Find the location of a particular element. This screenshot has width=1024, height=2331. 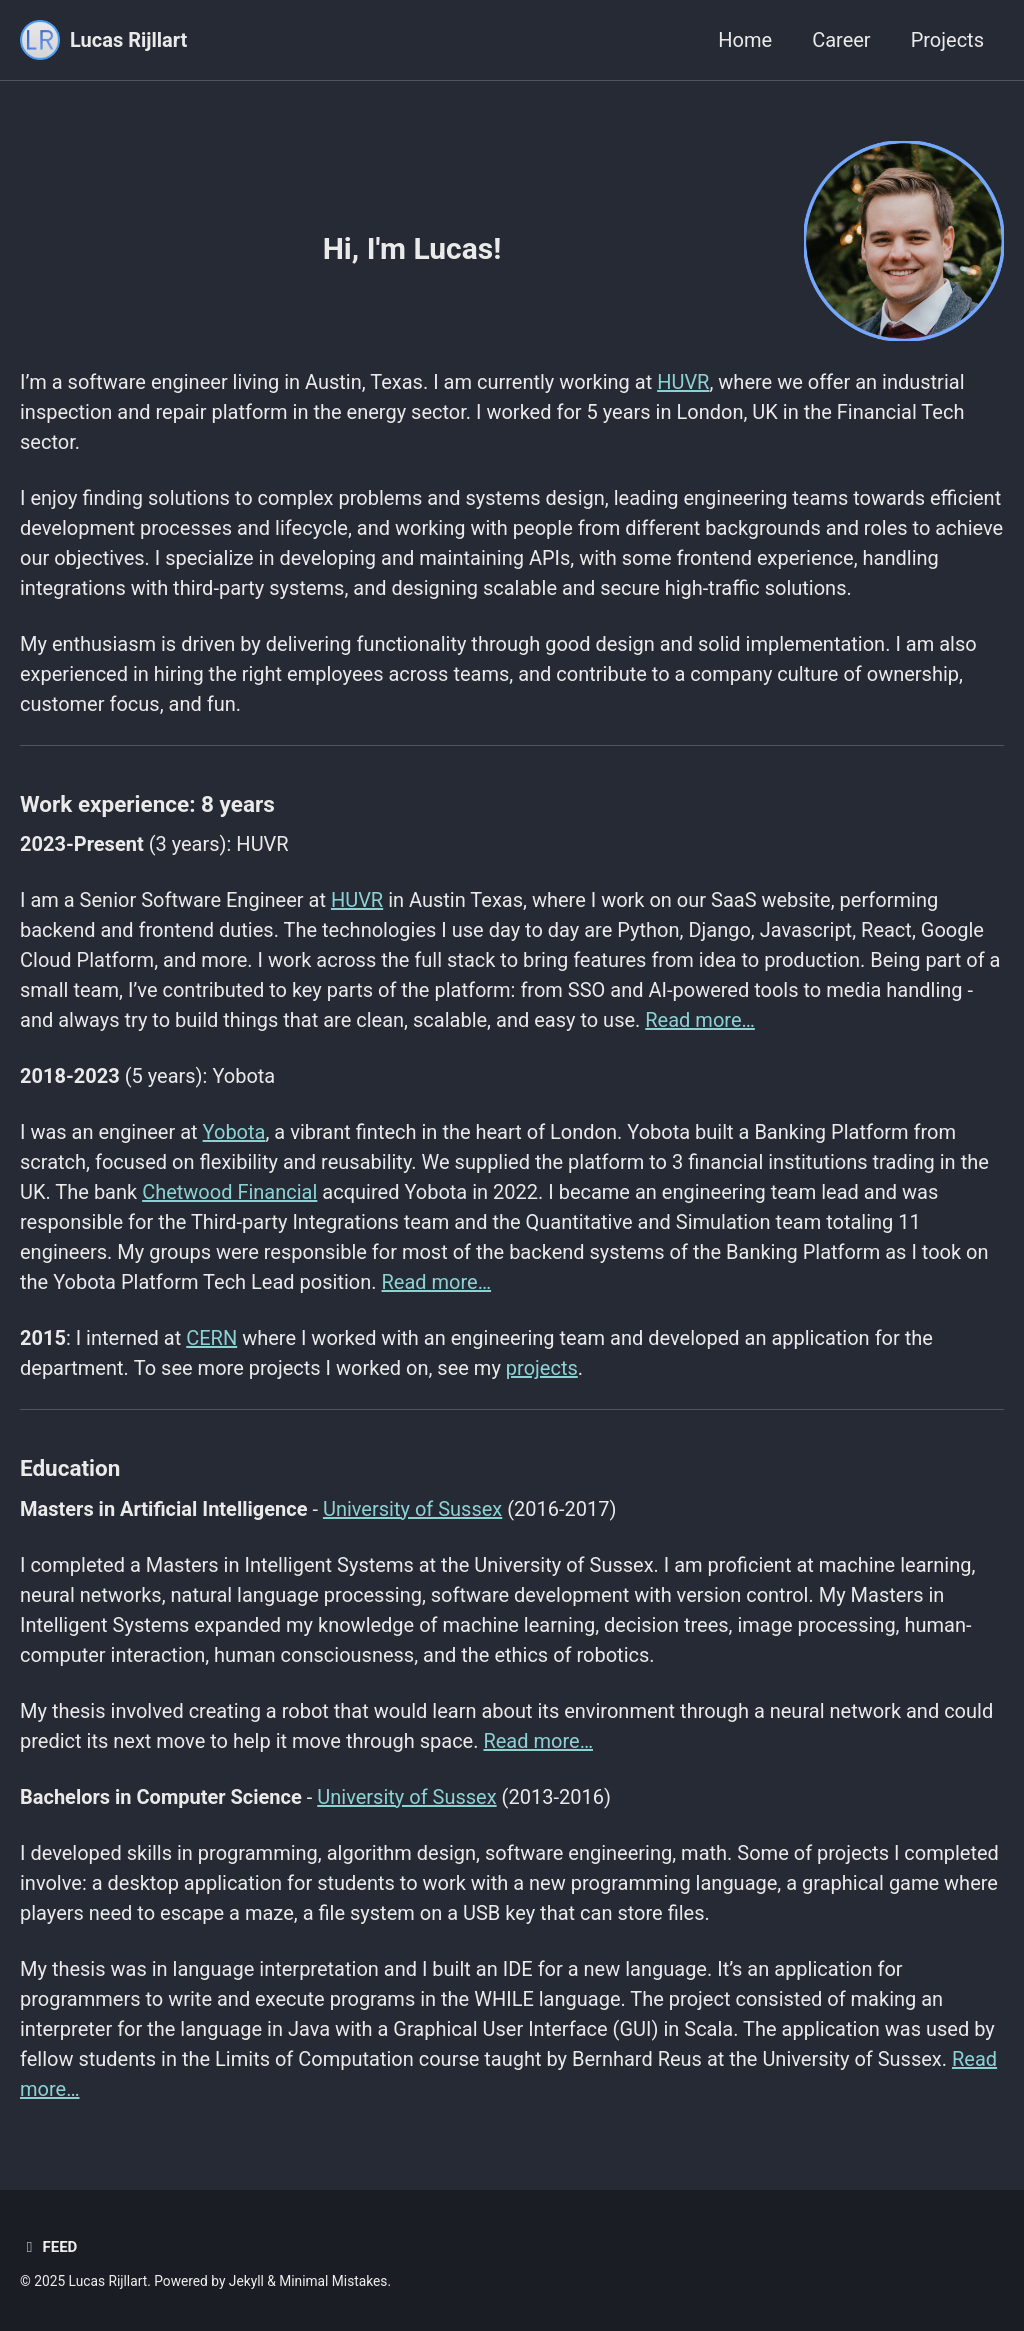

HUVR is located at coordinates (683, 382).